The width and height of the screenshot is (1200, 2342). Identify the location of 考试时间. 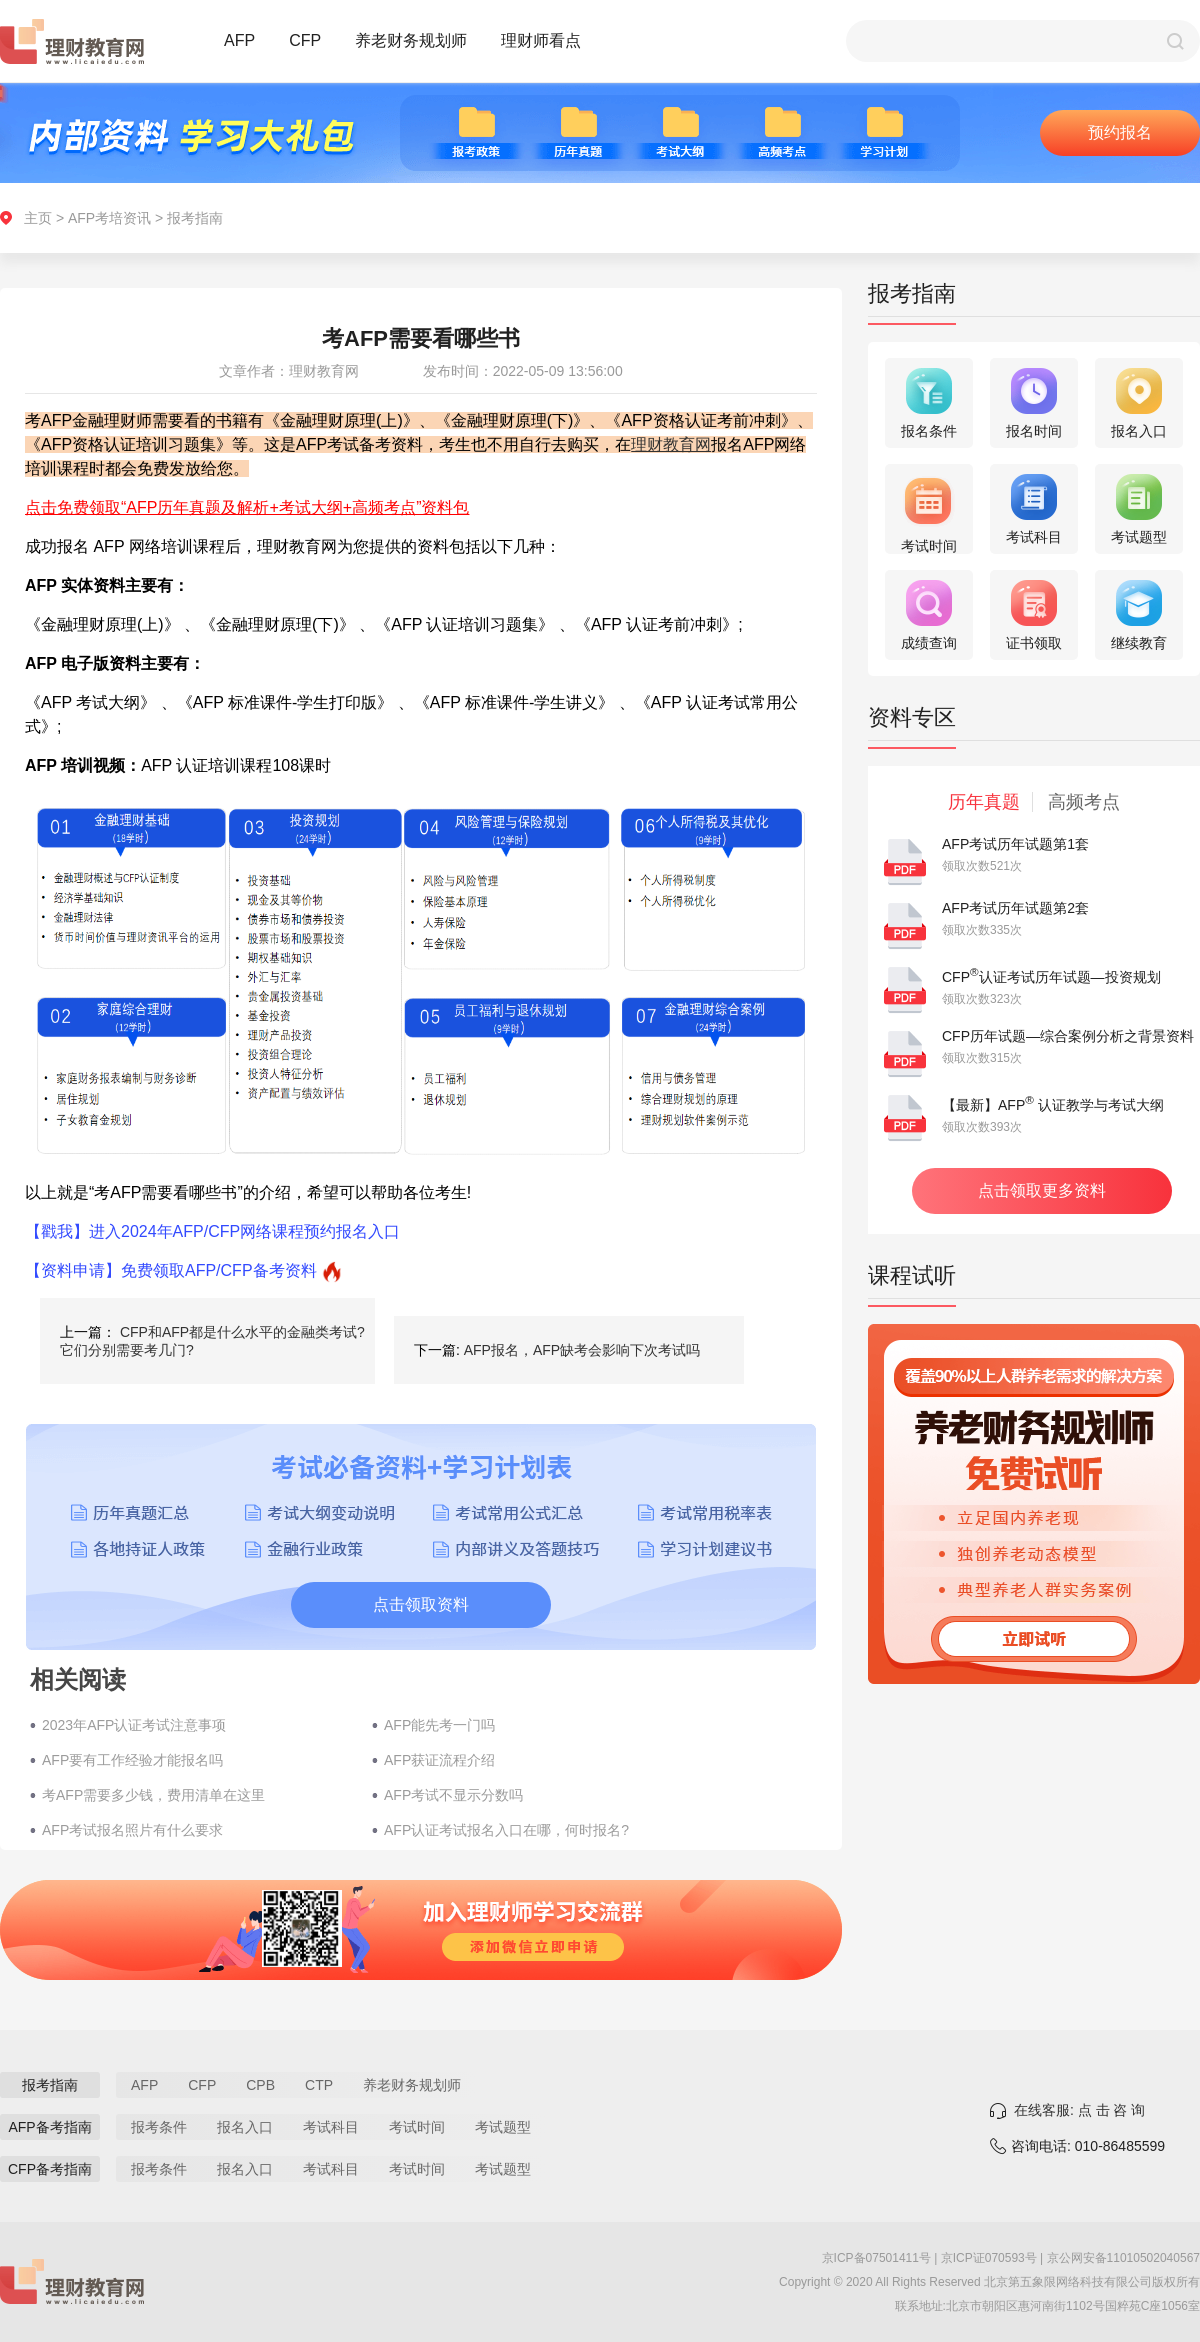
(417, 2127).